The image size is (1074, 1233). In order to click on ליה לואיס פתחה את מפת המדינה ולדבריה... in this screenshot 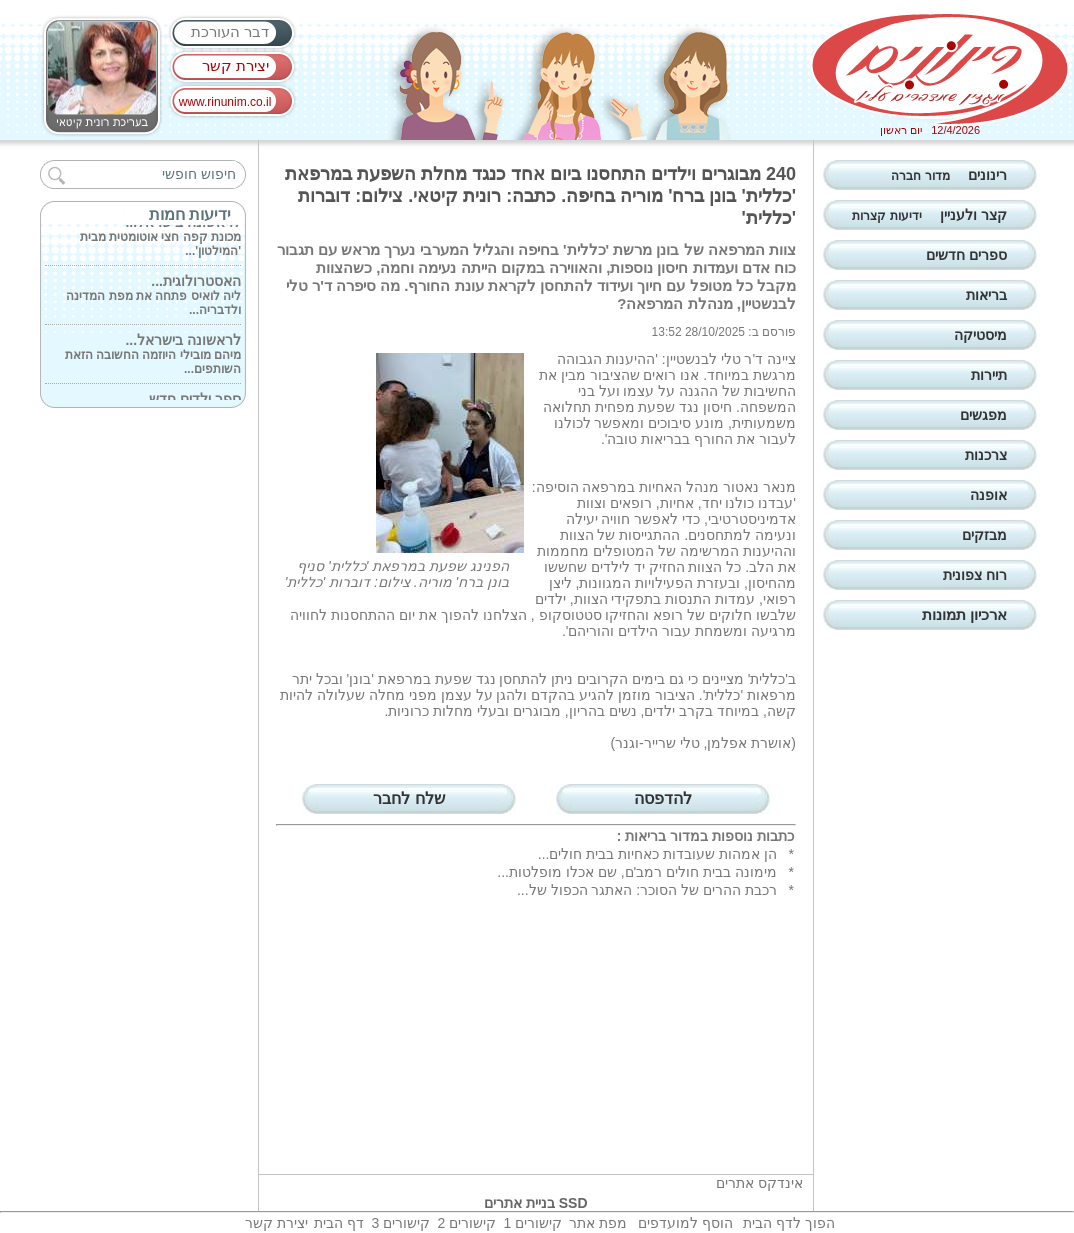, I will do `click(153, 297)`.